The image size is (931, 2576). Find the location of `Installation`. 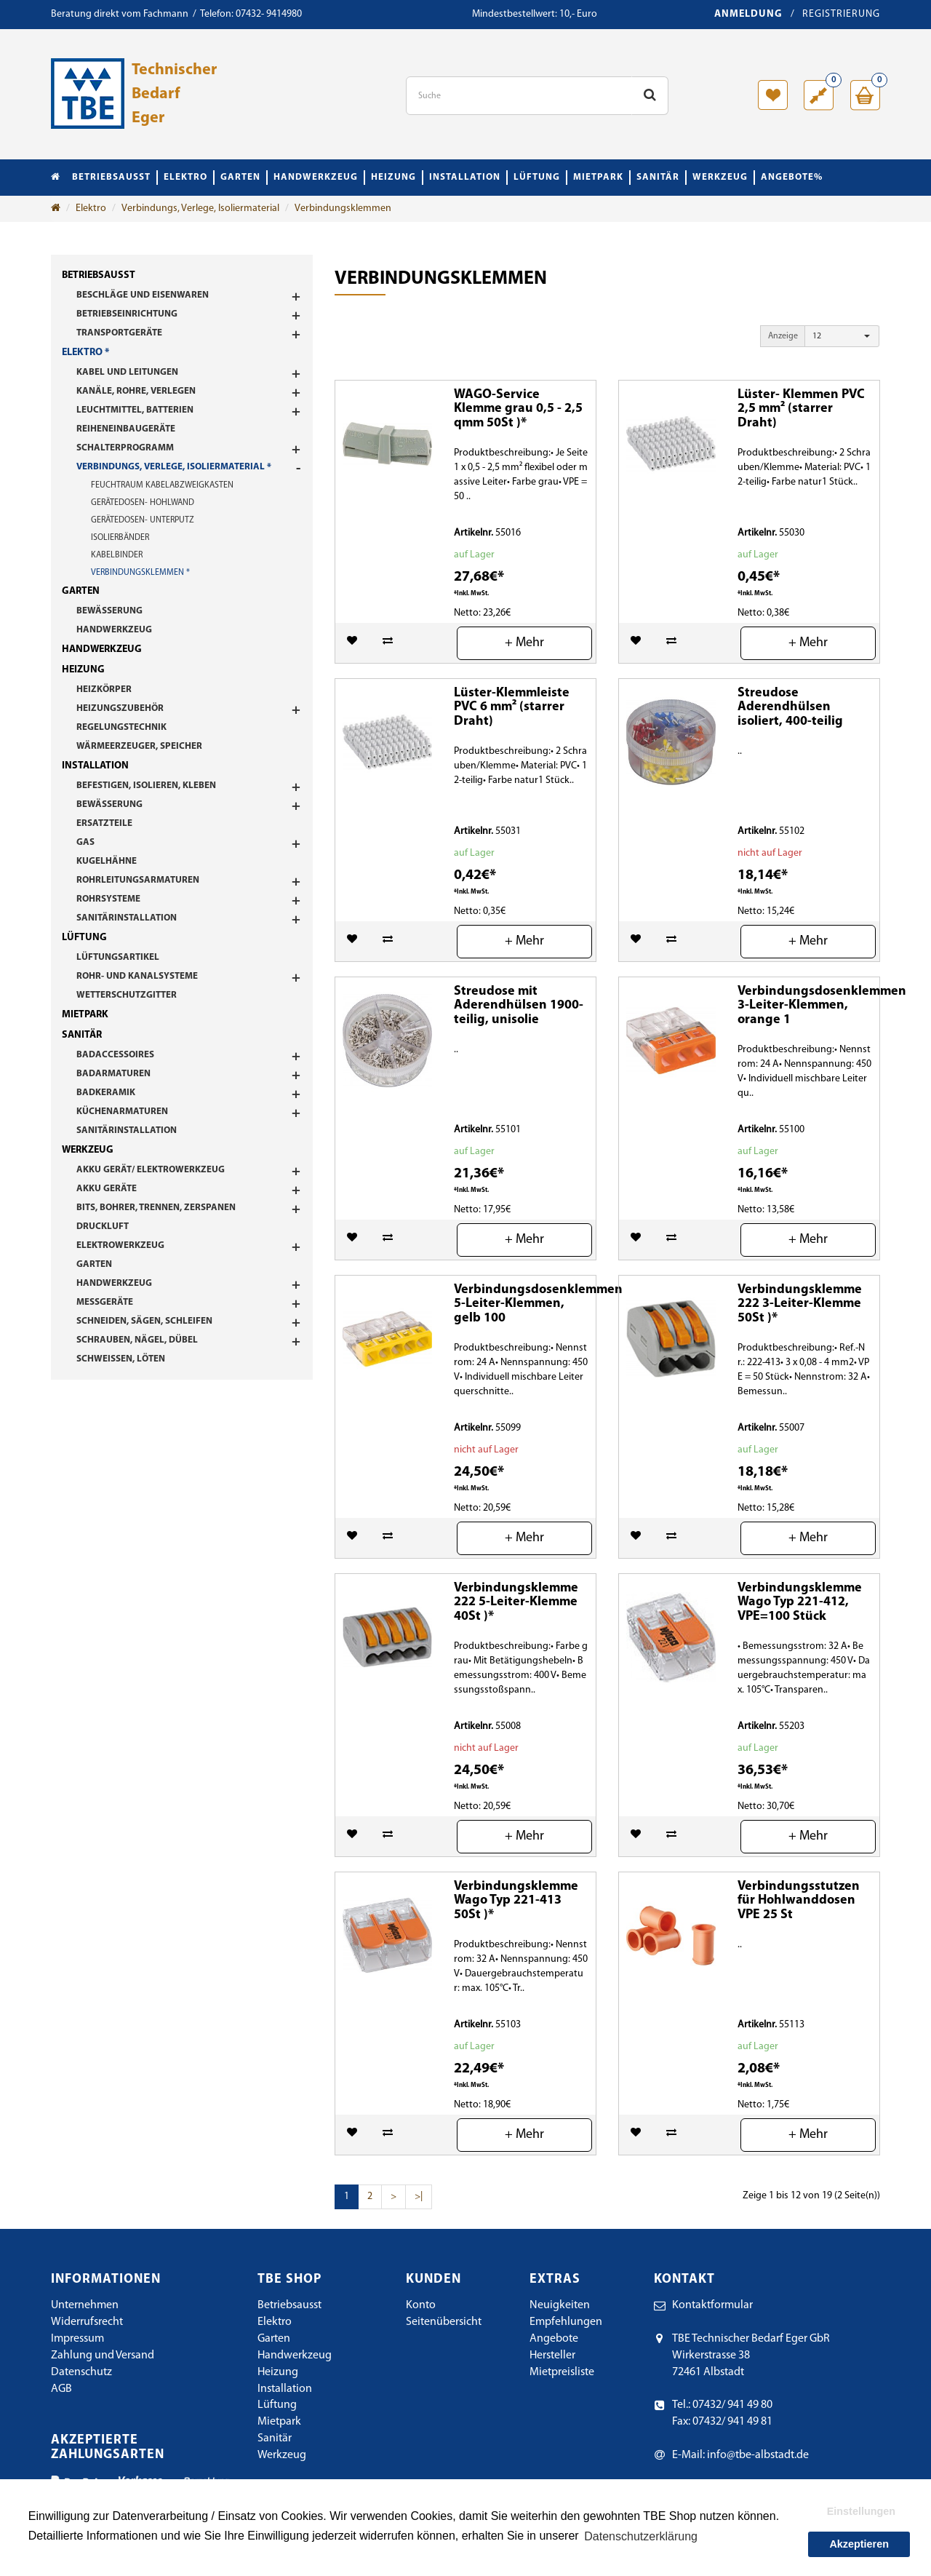

Installation is located at coordinates (464, 177).